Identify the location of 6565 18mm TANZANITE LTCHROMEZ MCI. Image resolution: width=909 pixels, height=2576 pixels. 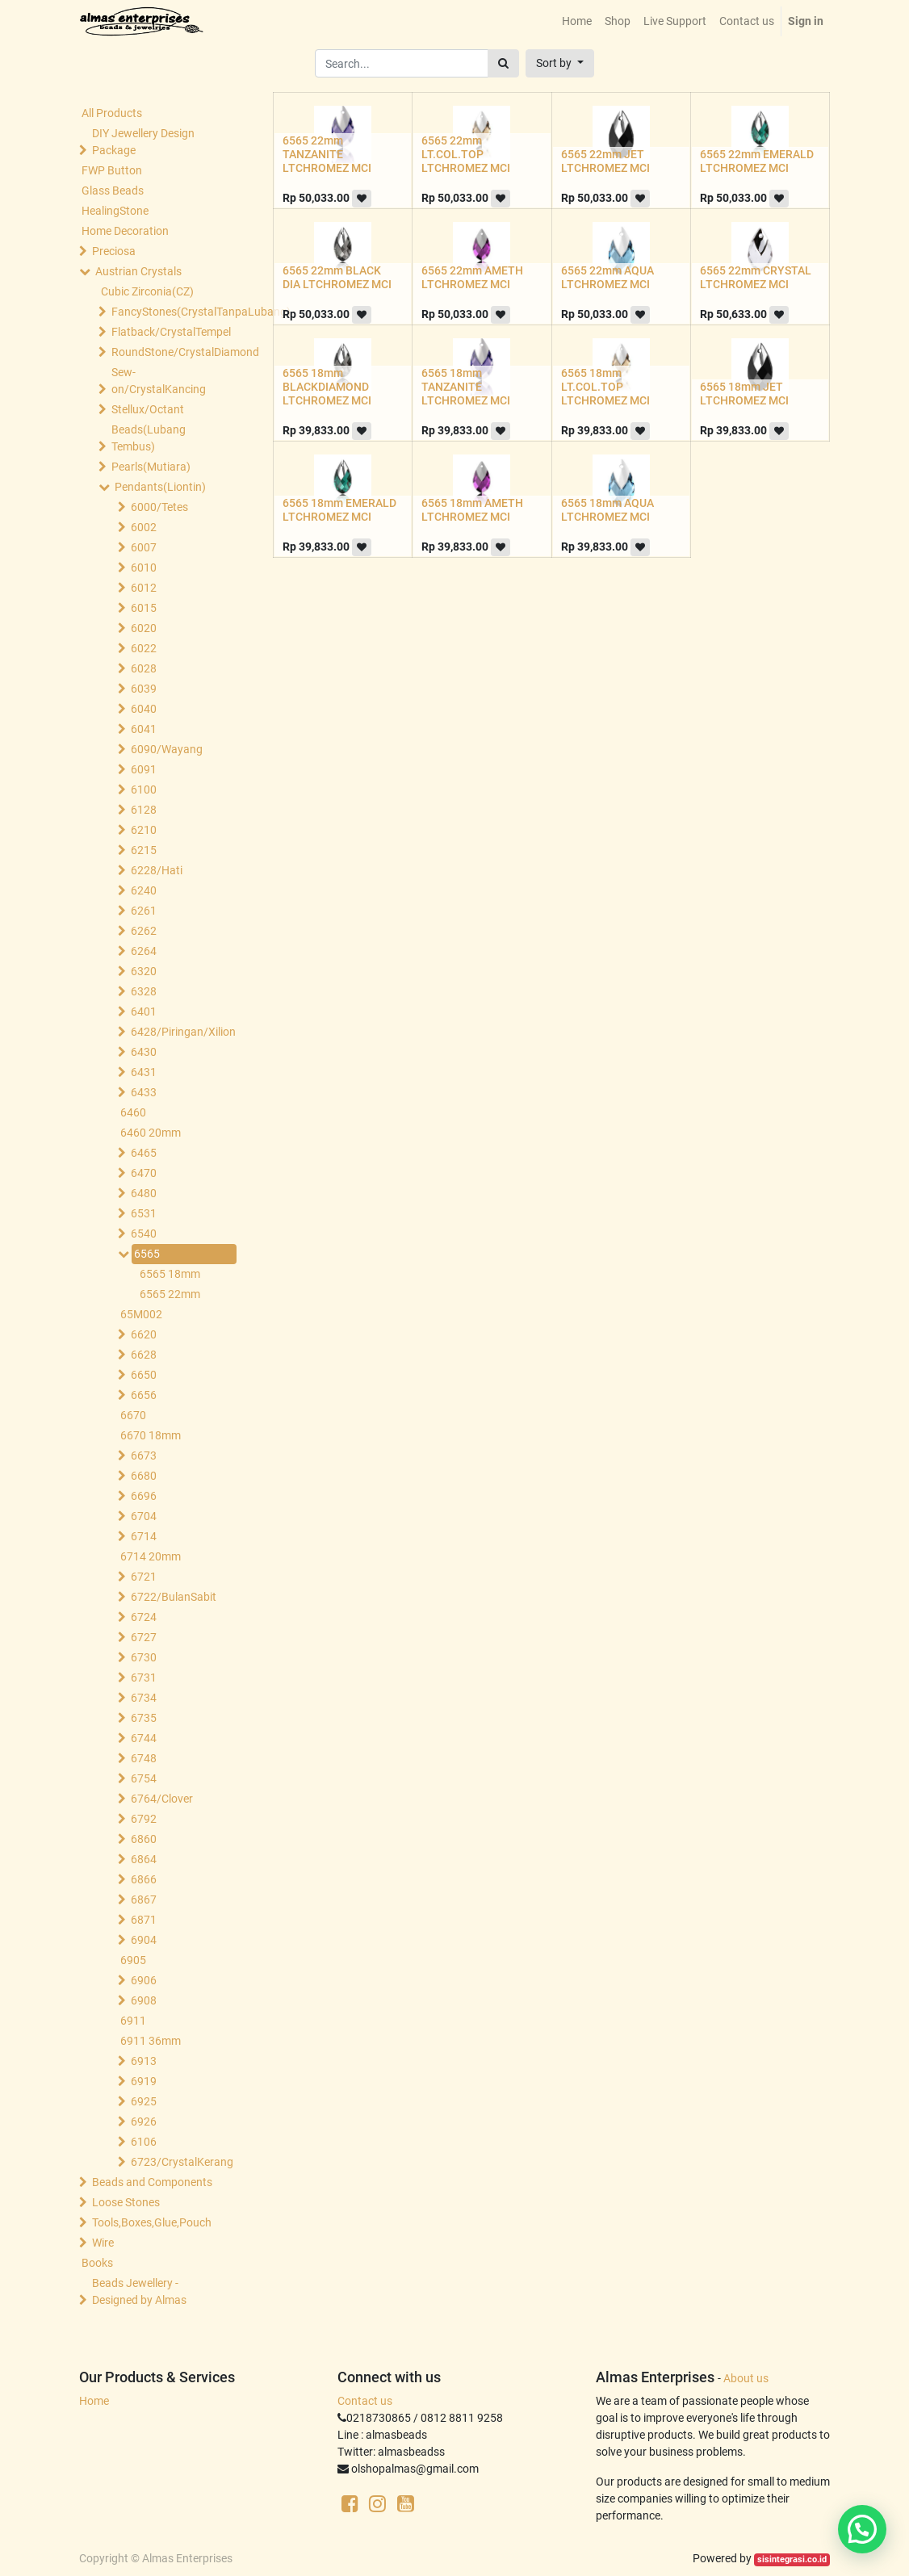
(465, 387).